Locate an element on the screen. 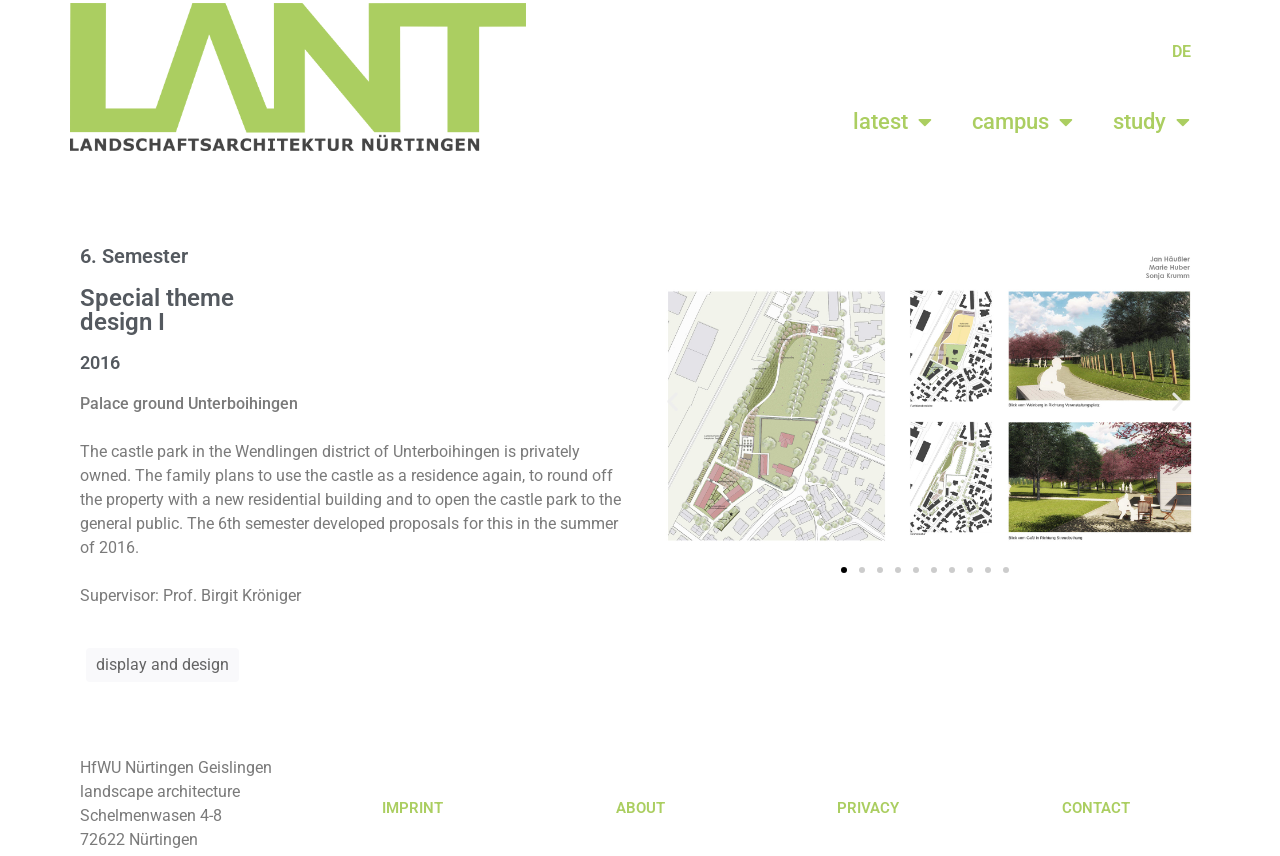 This screenshot has width=1280, height=856. [button] is located at coordinates (672, 400).